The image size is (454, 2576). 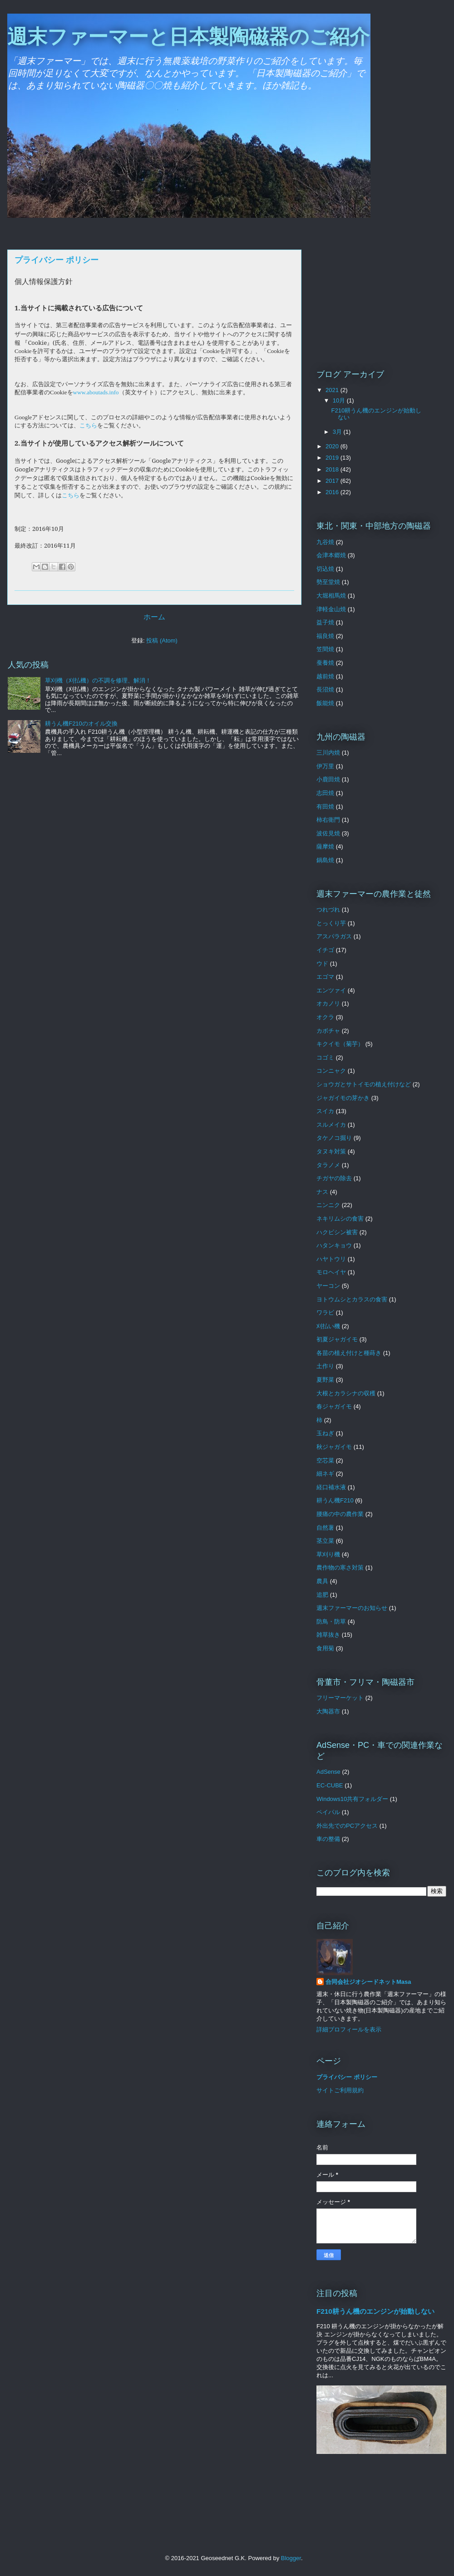 What do you see at coordinates (340, 1697) in the screenshot?
I see `フリーマーケット` at bounding box center [340, 1697].